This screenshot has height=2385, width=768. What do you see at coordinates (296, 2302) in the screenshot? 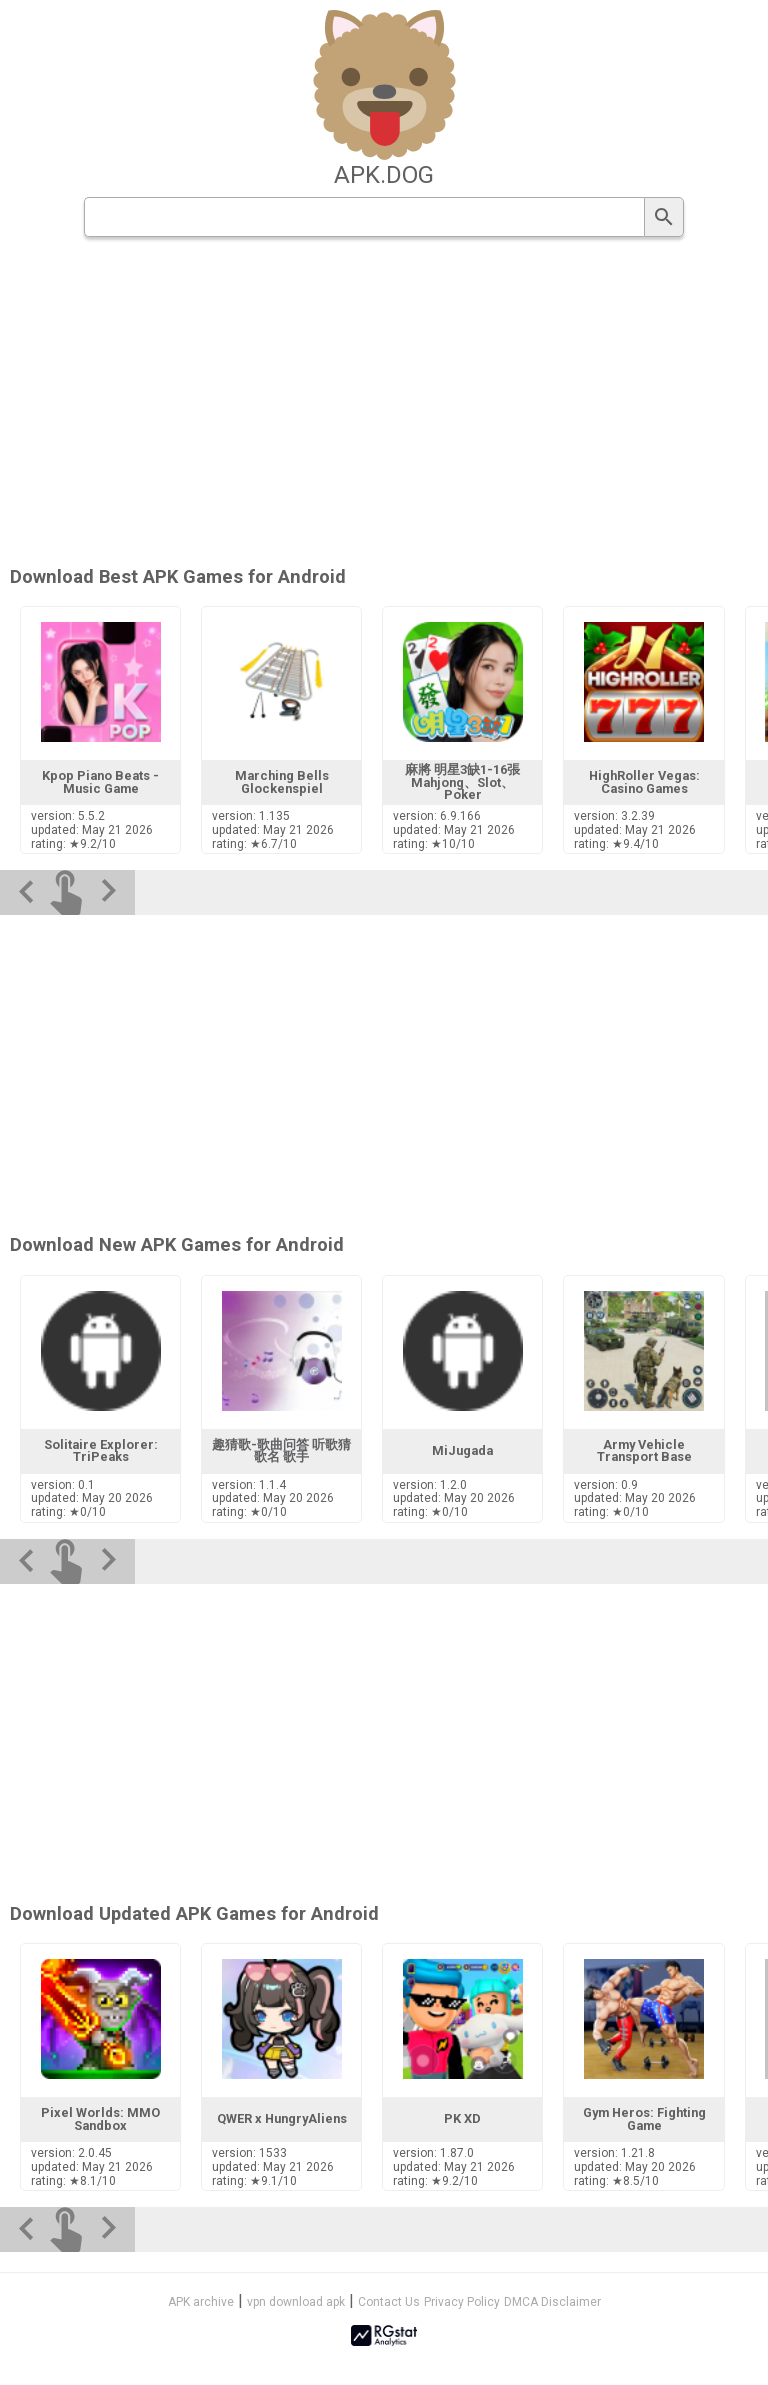
I see `vpn download apk` at bounding box center [296, 2302].